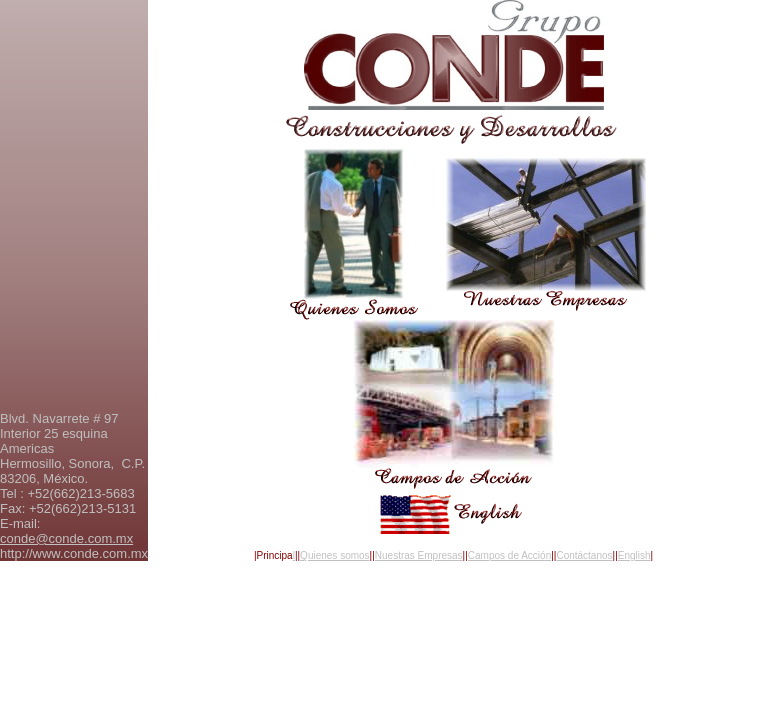 This screenshot has height=720, width=759. I want to click on conde@conde.com.mx, so click(66, 538).